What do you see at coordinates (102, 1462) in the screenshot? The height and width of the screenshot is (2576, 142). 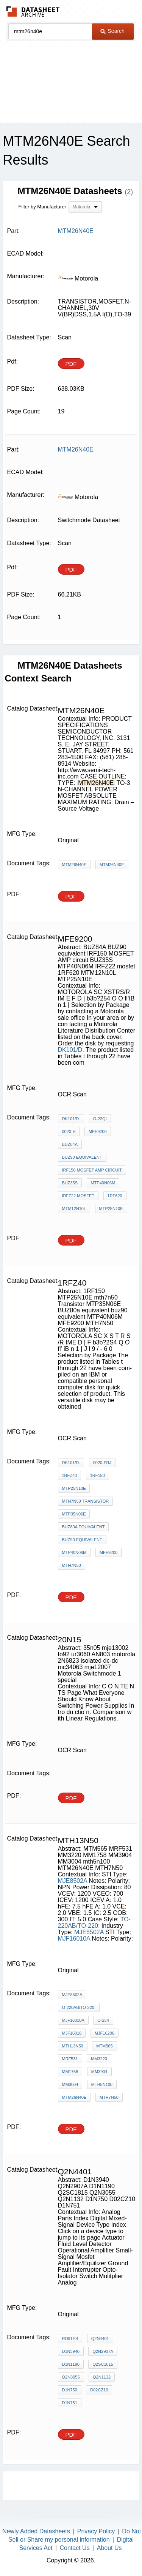 I see `0020-frJ` at bounding box center [102, 1462].